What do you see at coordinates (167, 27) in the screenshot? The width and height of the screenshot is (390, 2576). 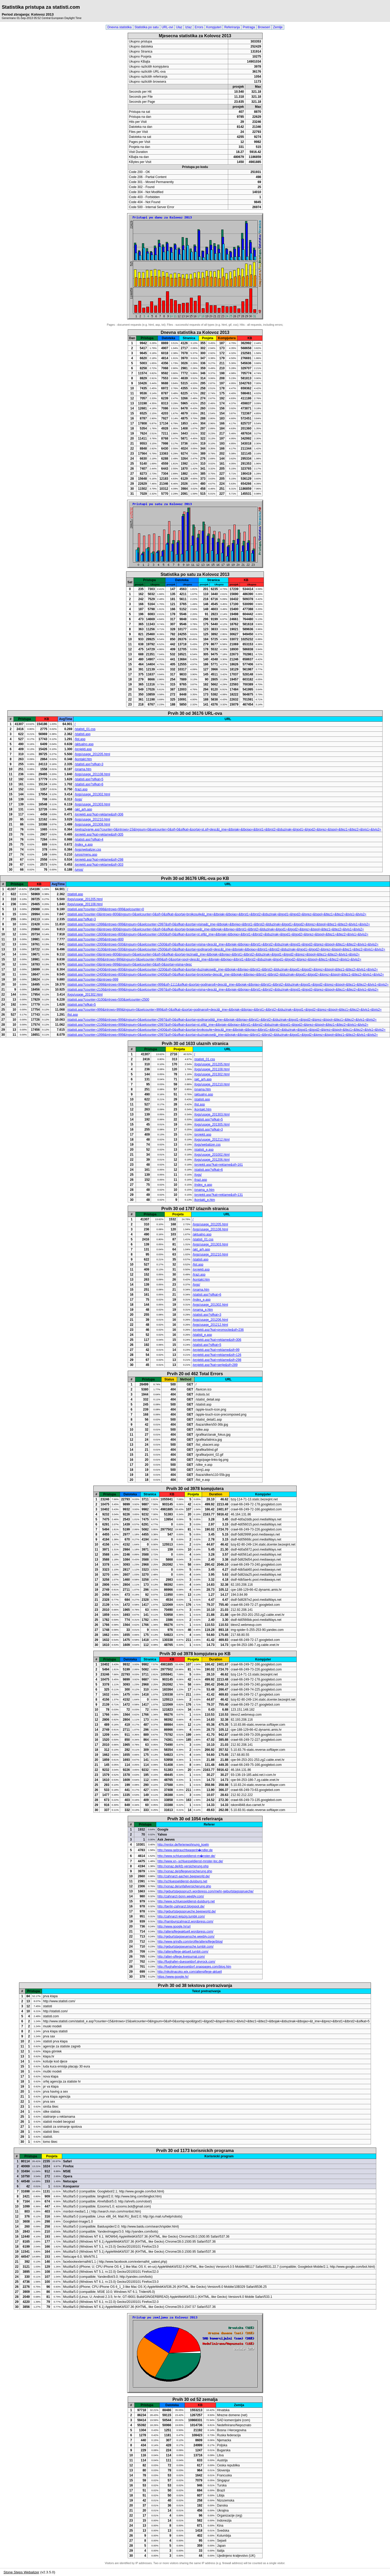 I see `URL-ovi` at bounding box center [167, 27].